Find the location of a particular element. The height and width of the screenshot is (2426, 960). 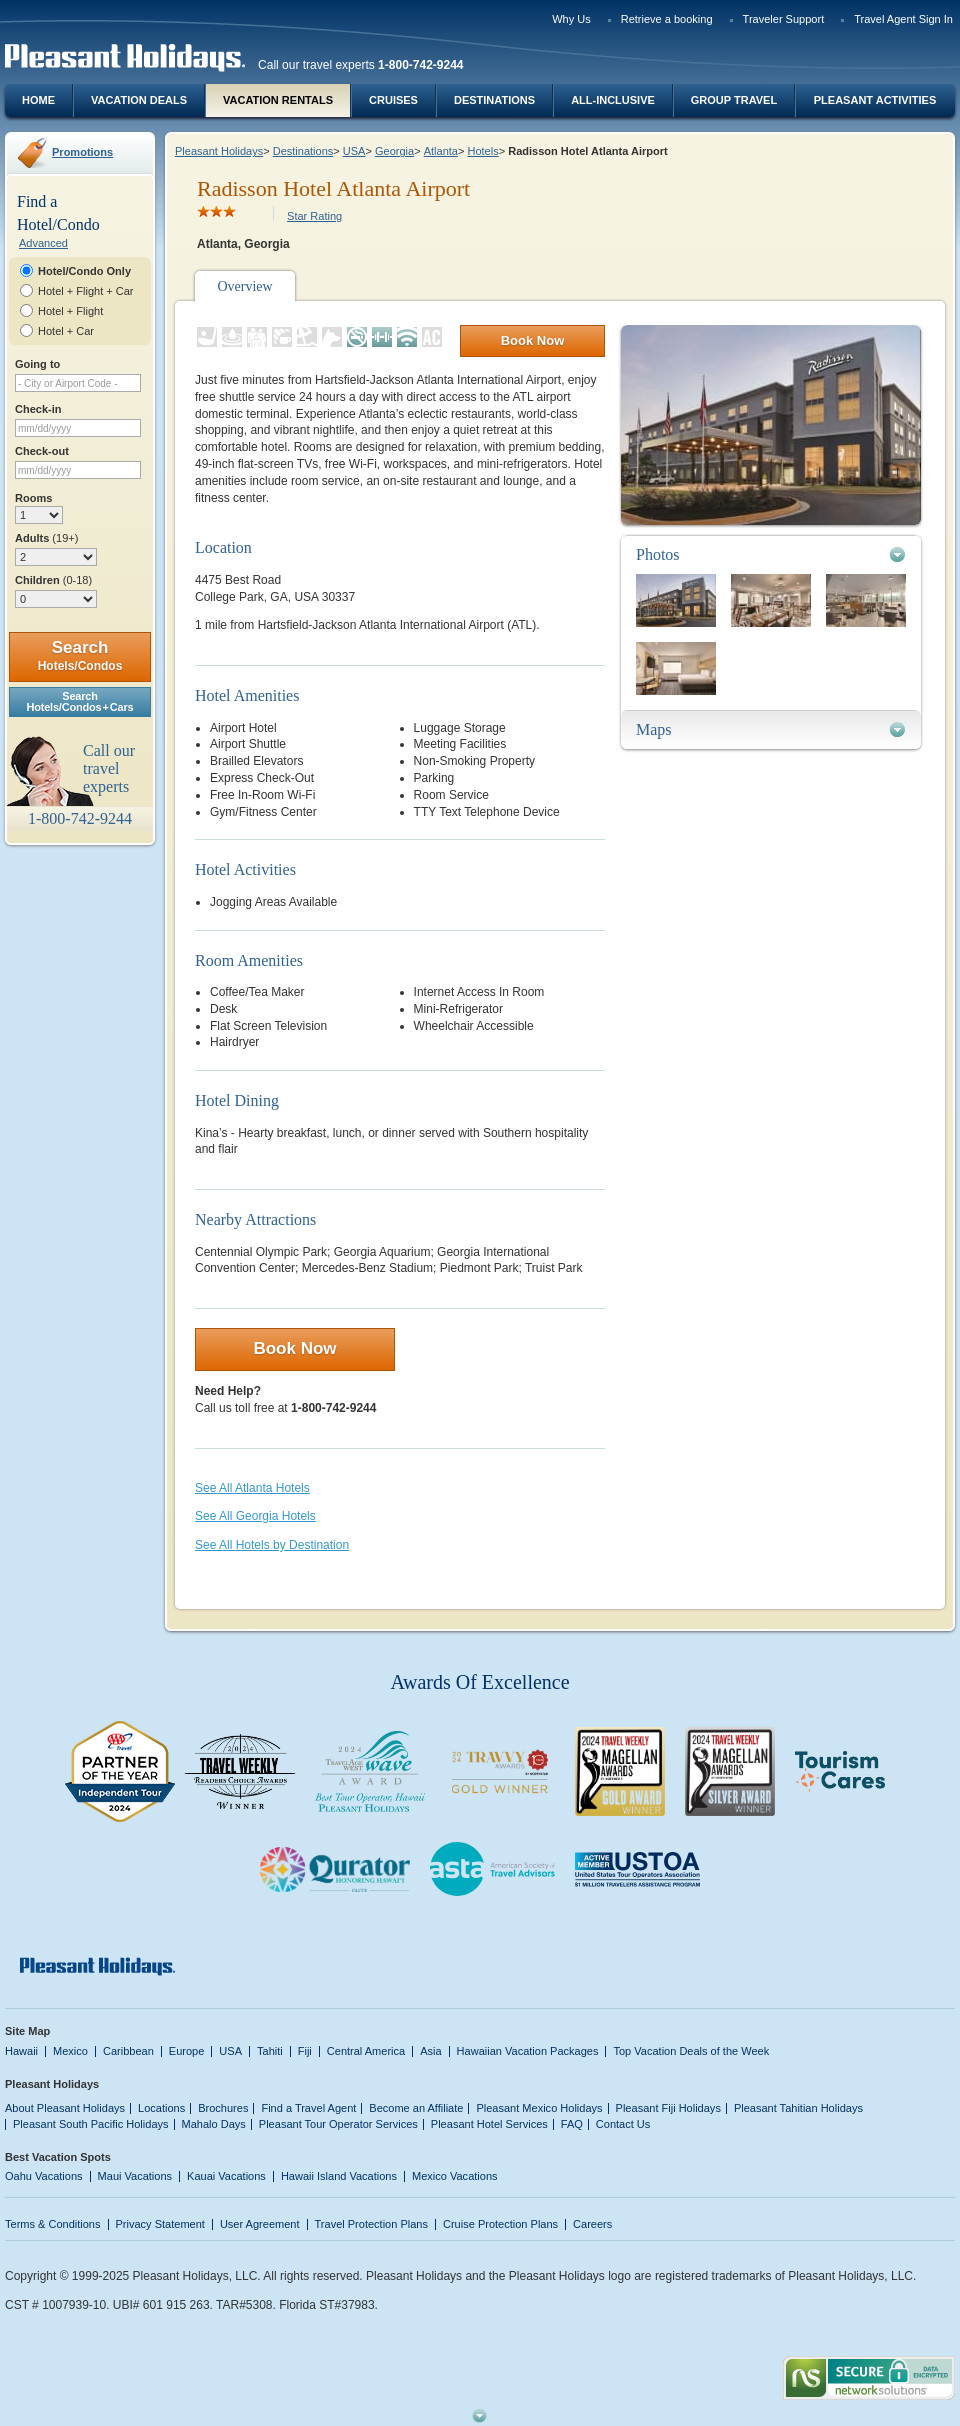

Contact Us is located at coordinates (623, 2124).